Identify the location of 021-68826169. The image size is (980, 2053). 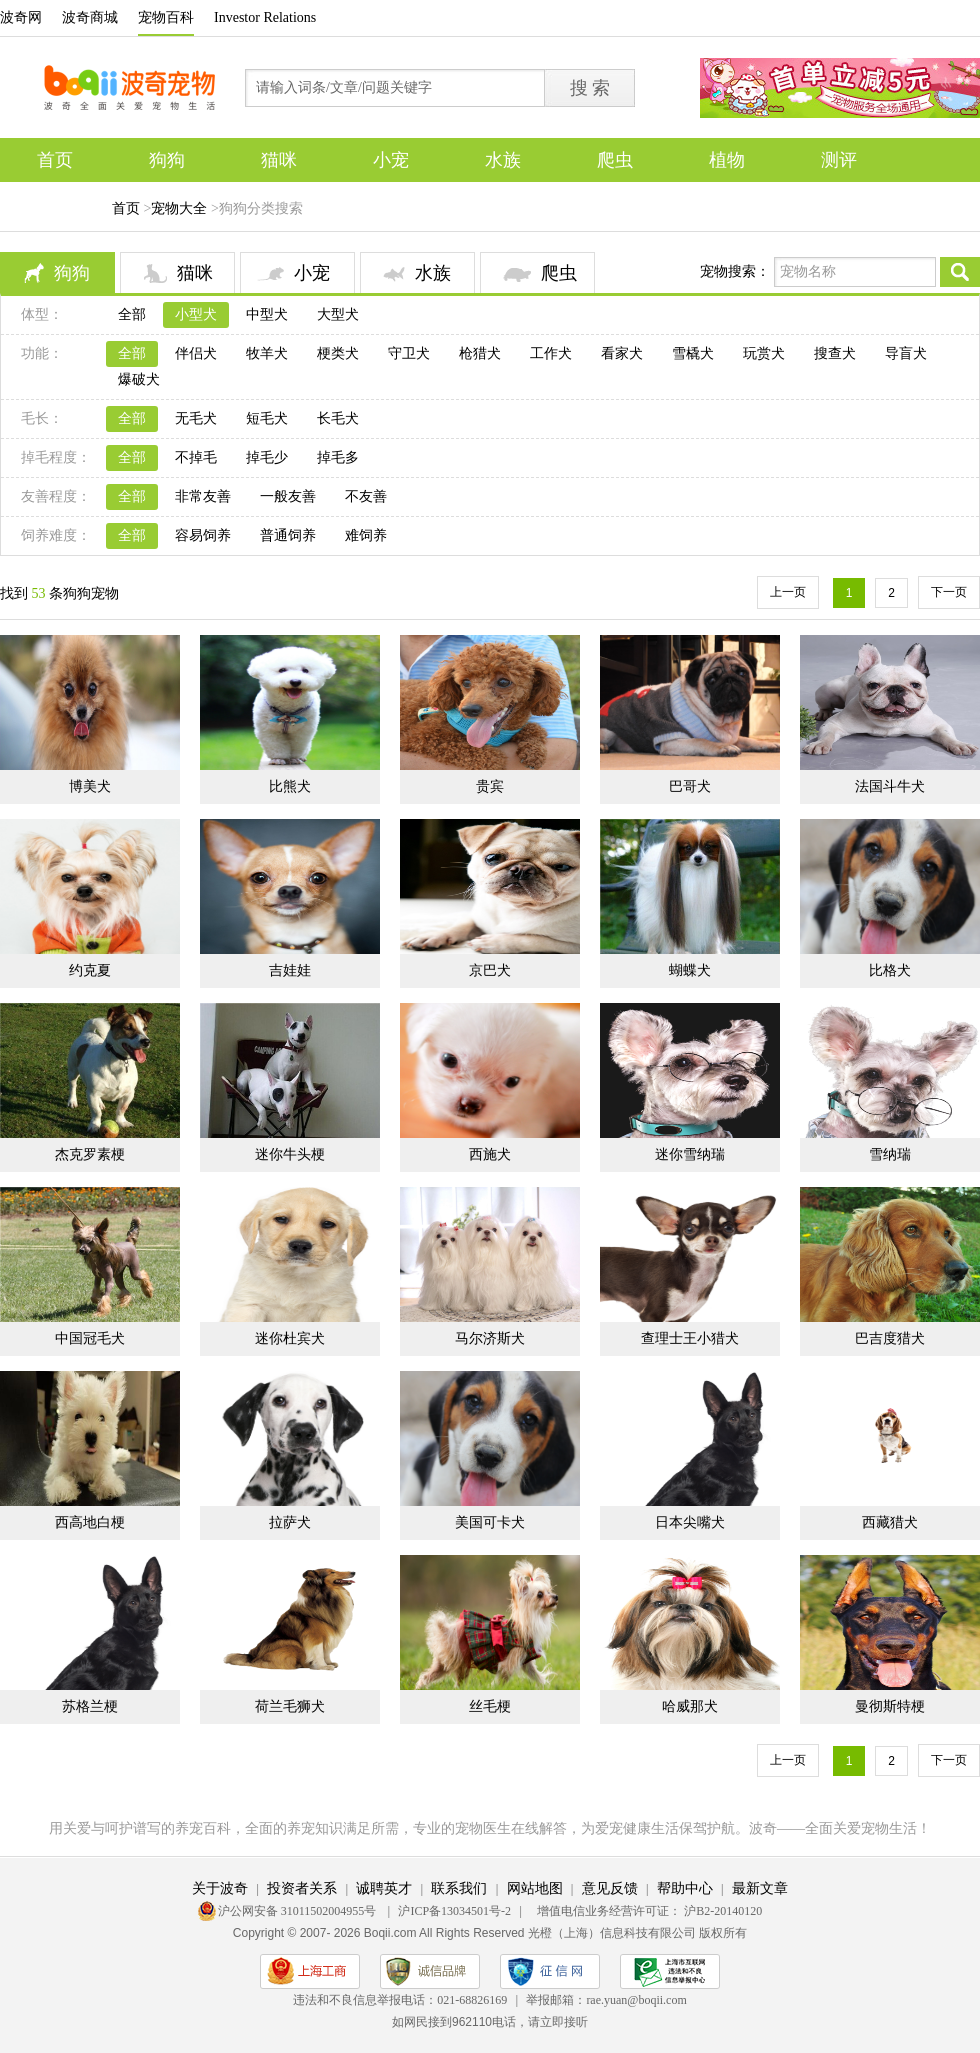
(472, 2000).